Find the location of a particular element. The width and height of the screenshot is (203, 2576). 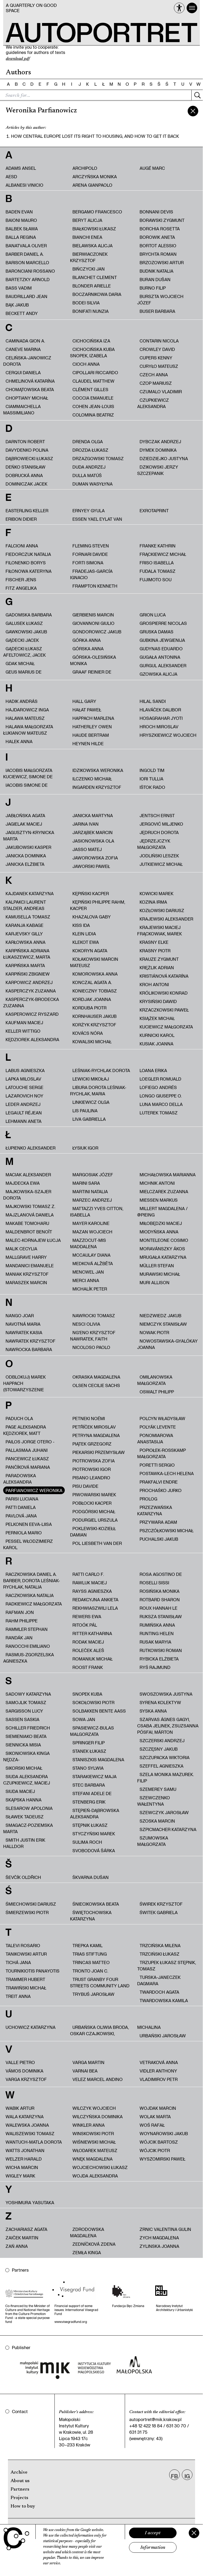

Kędziorek Aleksandra is located at coordinates (32, 1039).